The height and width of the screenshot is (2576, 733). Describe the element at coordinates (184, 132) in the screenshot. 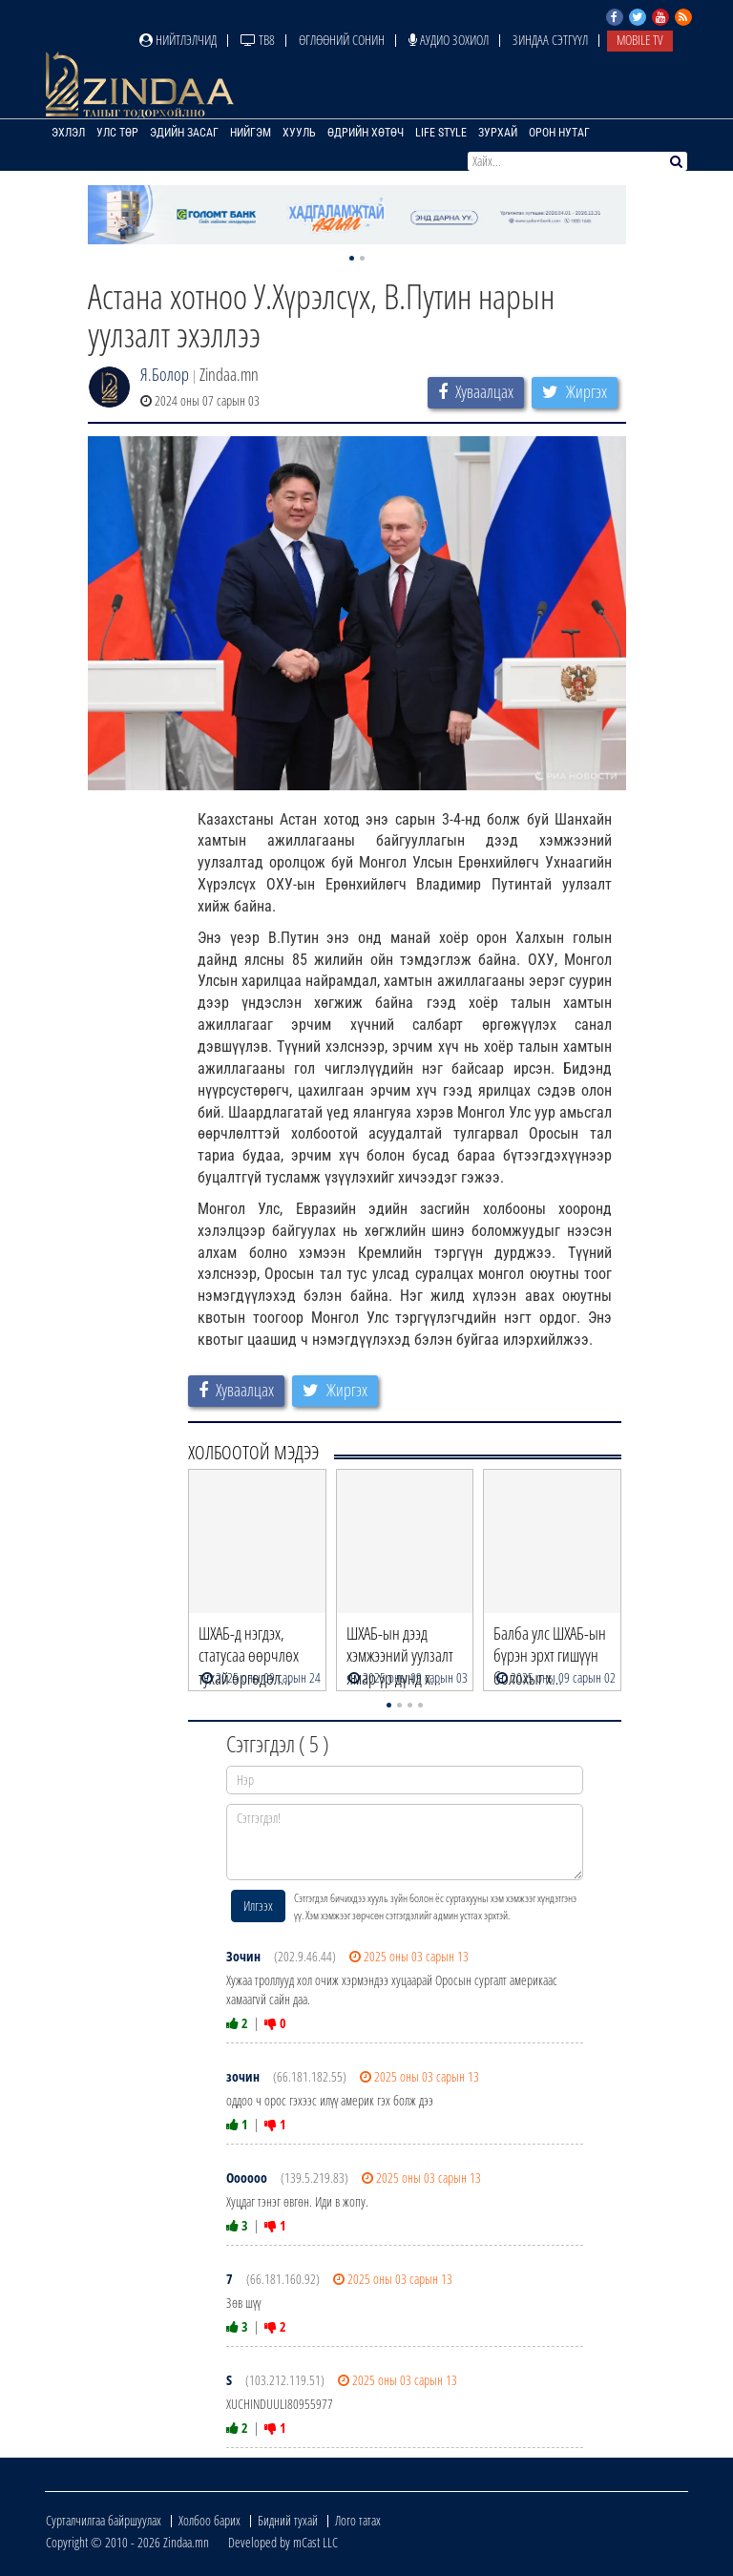

I see `Эдийн засаг` at that location.